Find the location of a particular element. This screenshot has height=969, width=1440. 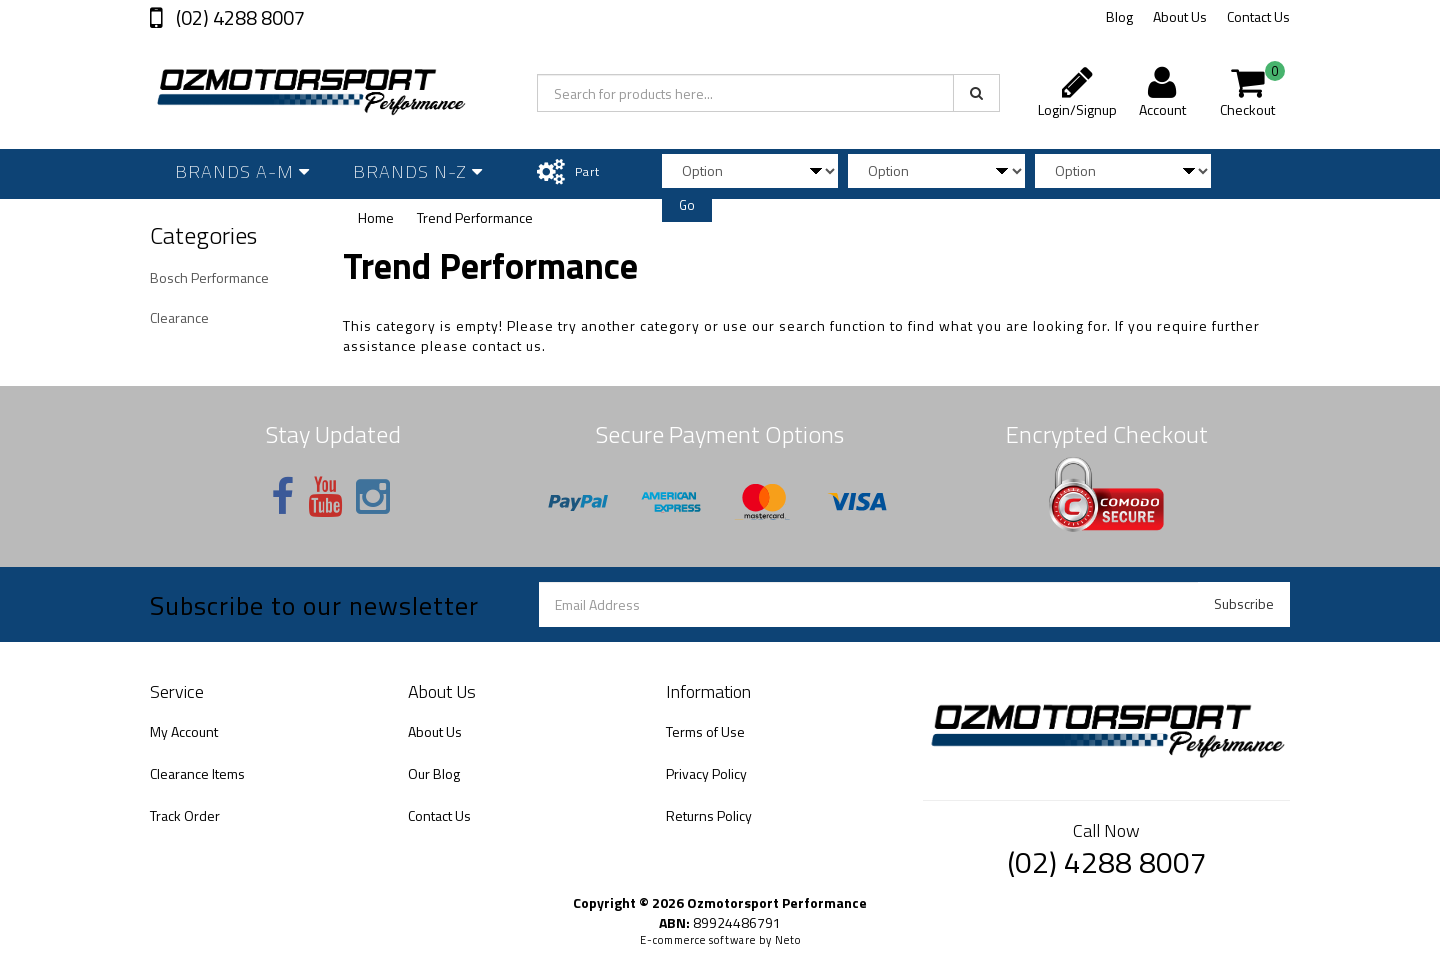

Go is located at coordinates (687, 205).